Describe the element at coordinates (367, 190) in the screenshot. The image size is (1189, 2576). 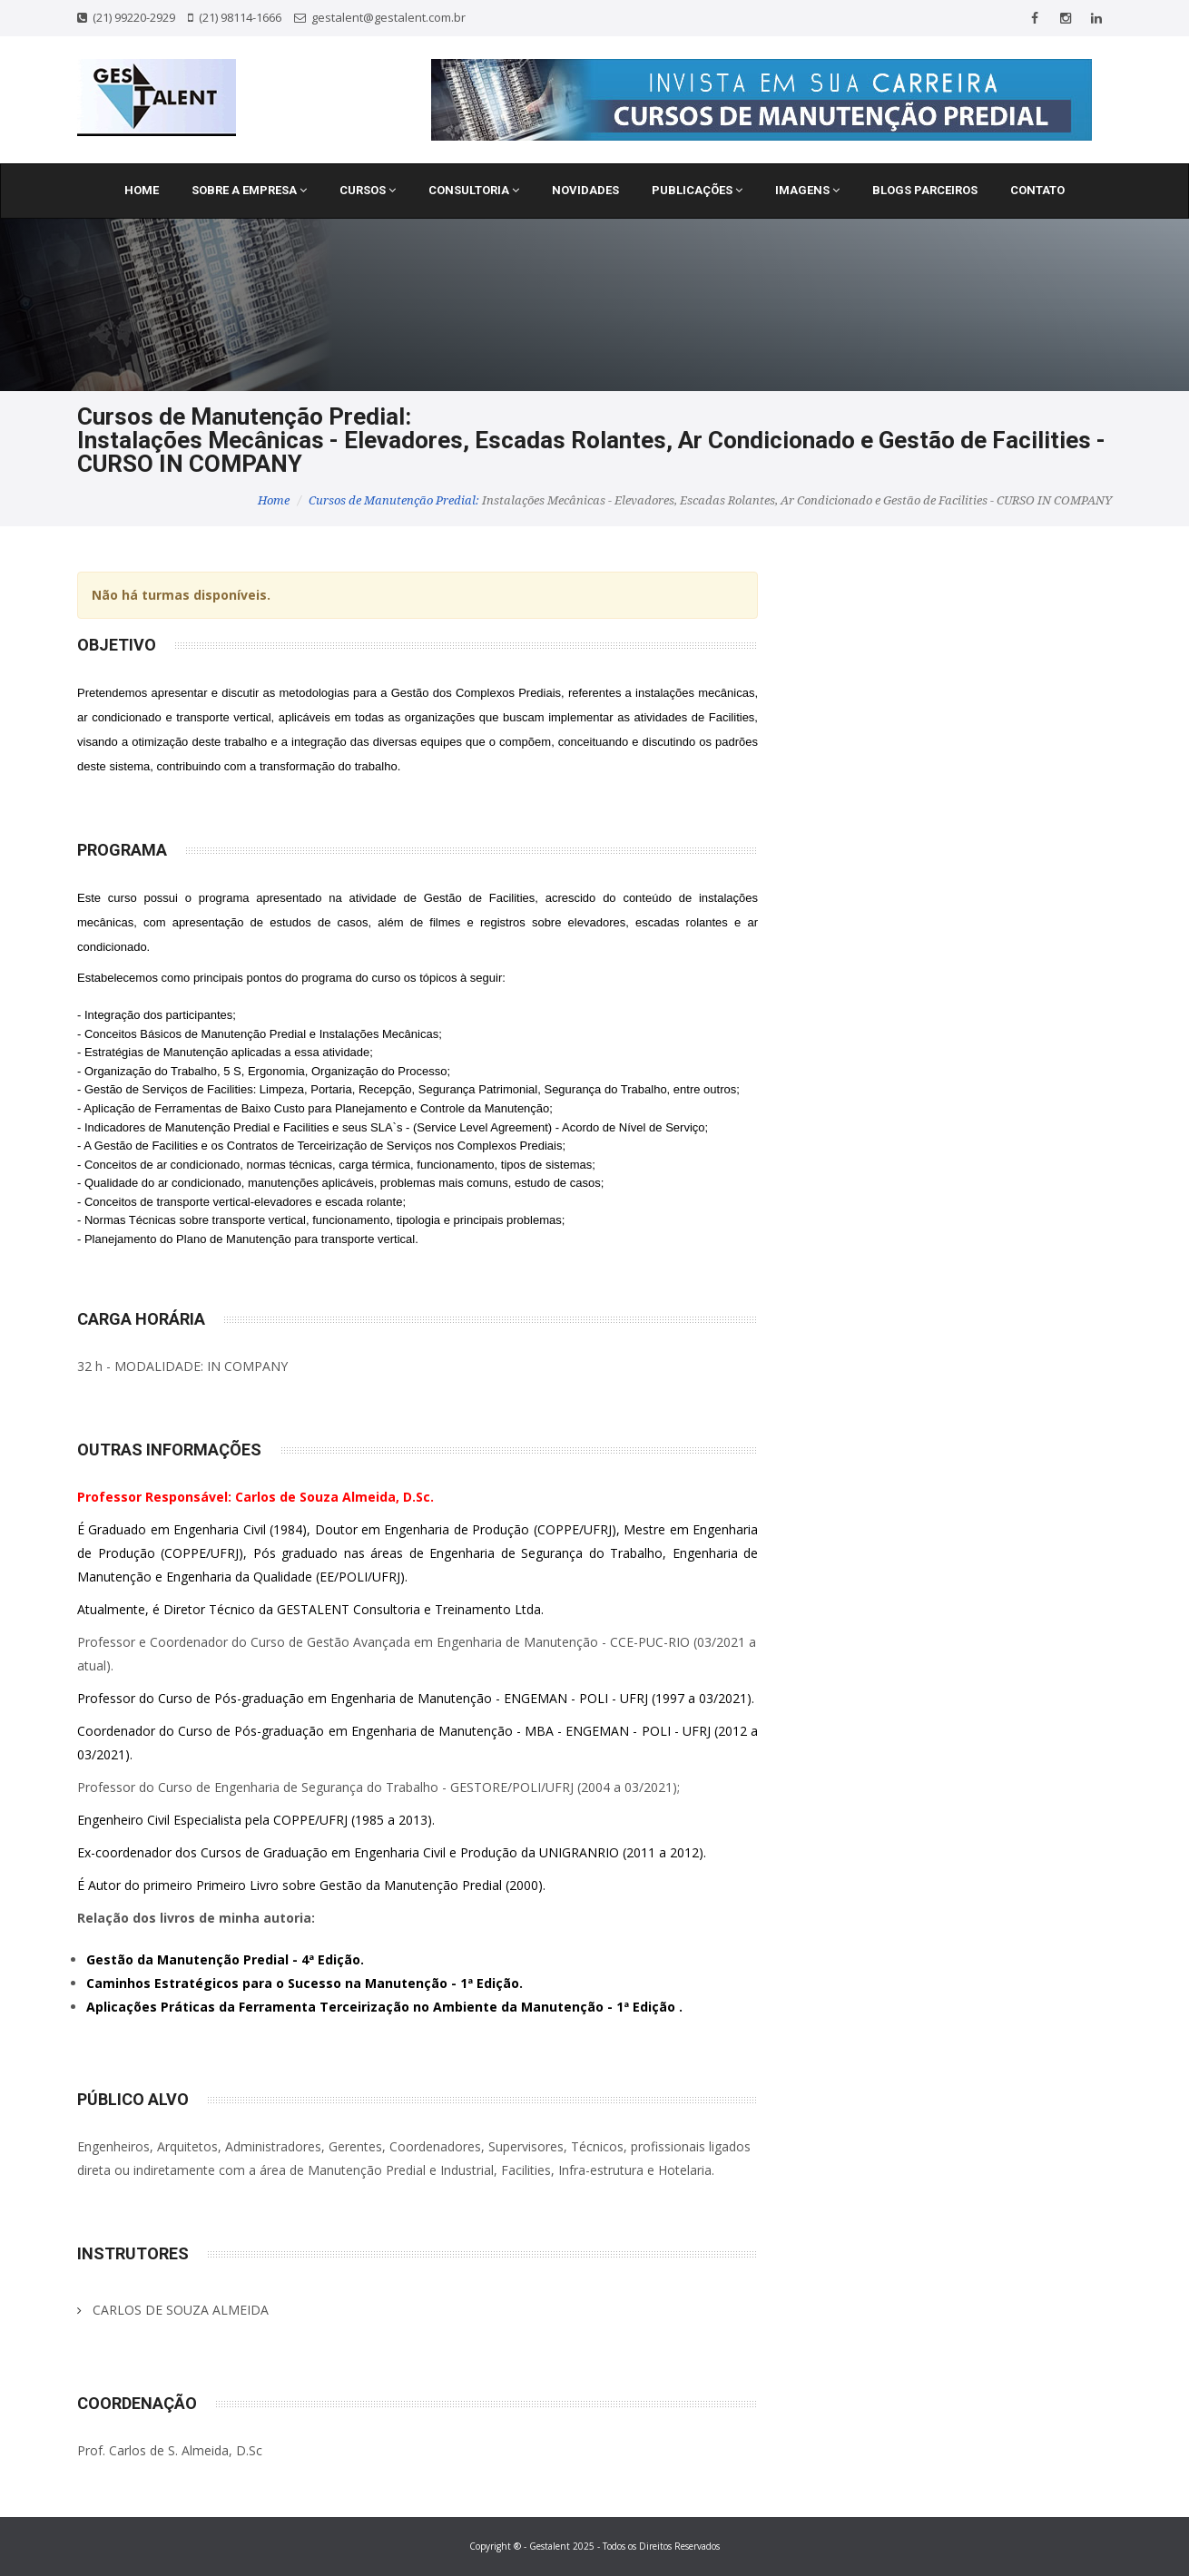
I see `Cursos [button]` at that location.